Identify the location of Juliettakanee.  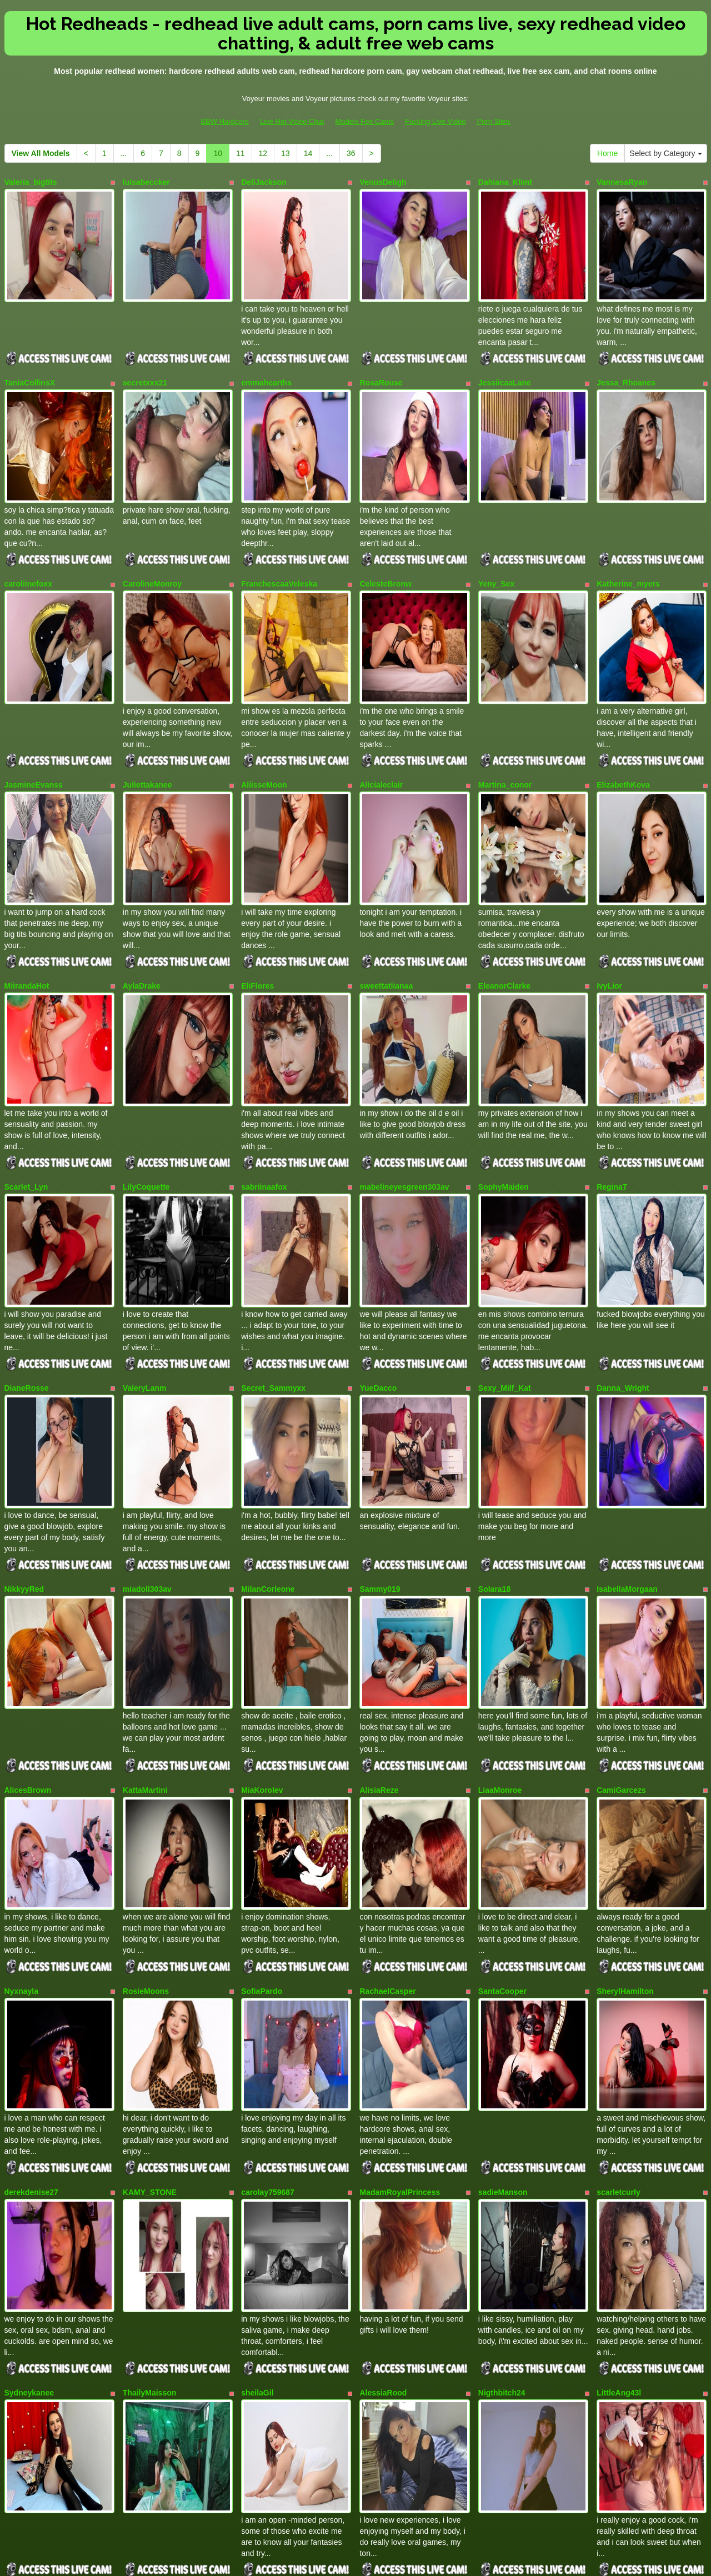
(147, 739).